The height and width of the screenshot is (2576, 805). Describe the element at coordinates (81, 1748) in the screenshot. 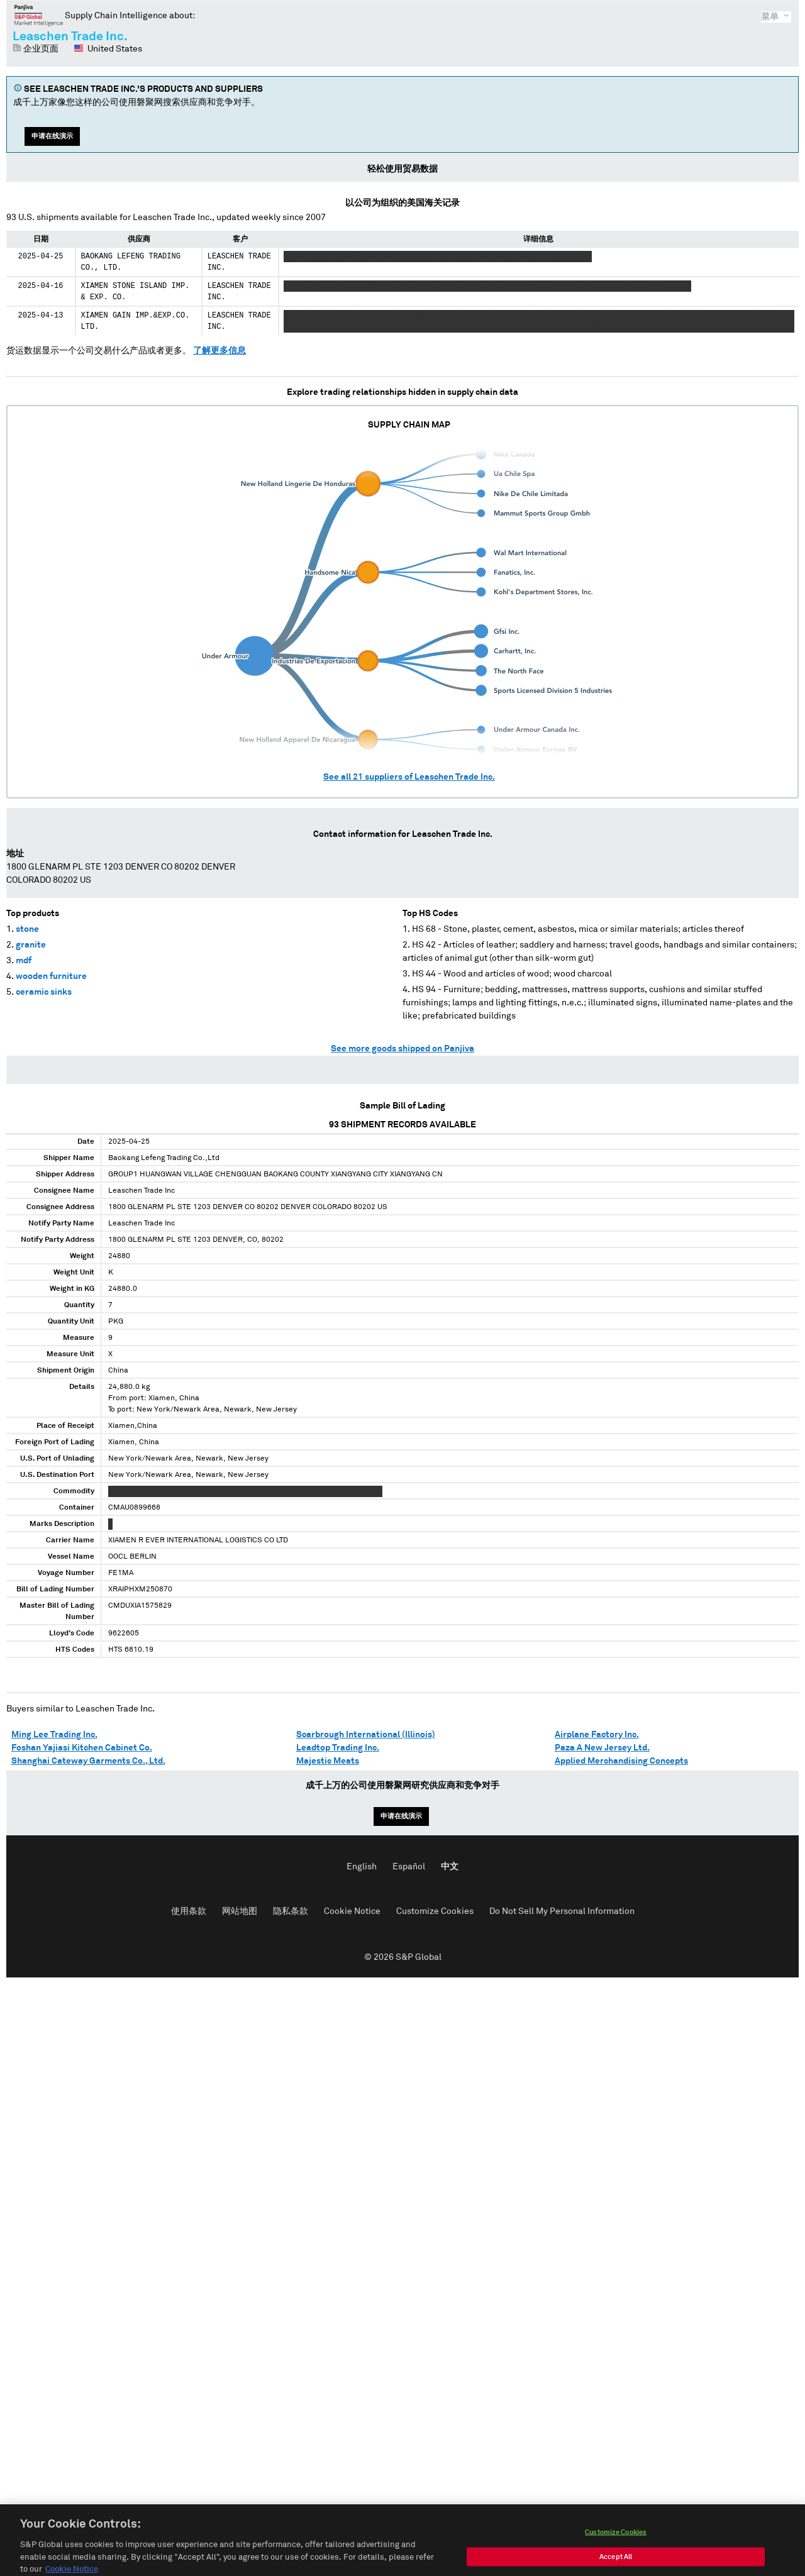

I see `Foshan Yajiasi Kitchen Cabinet Co.` at that location.